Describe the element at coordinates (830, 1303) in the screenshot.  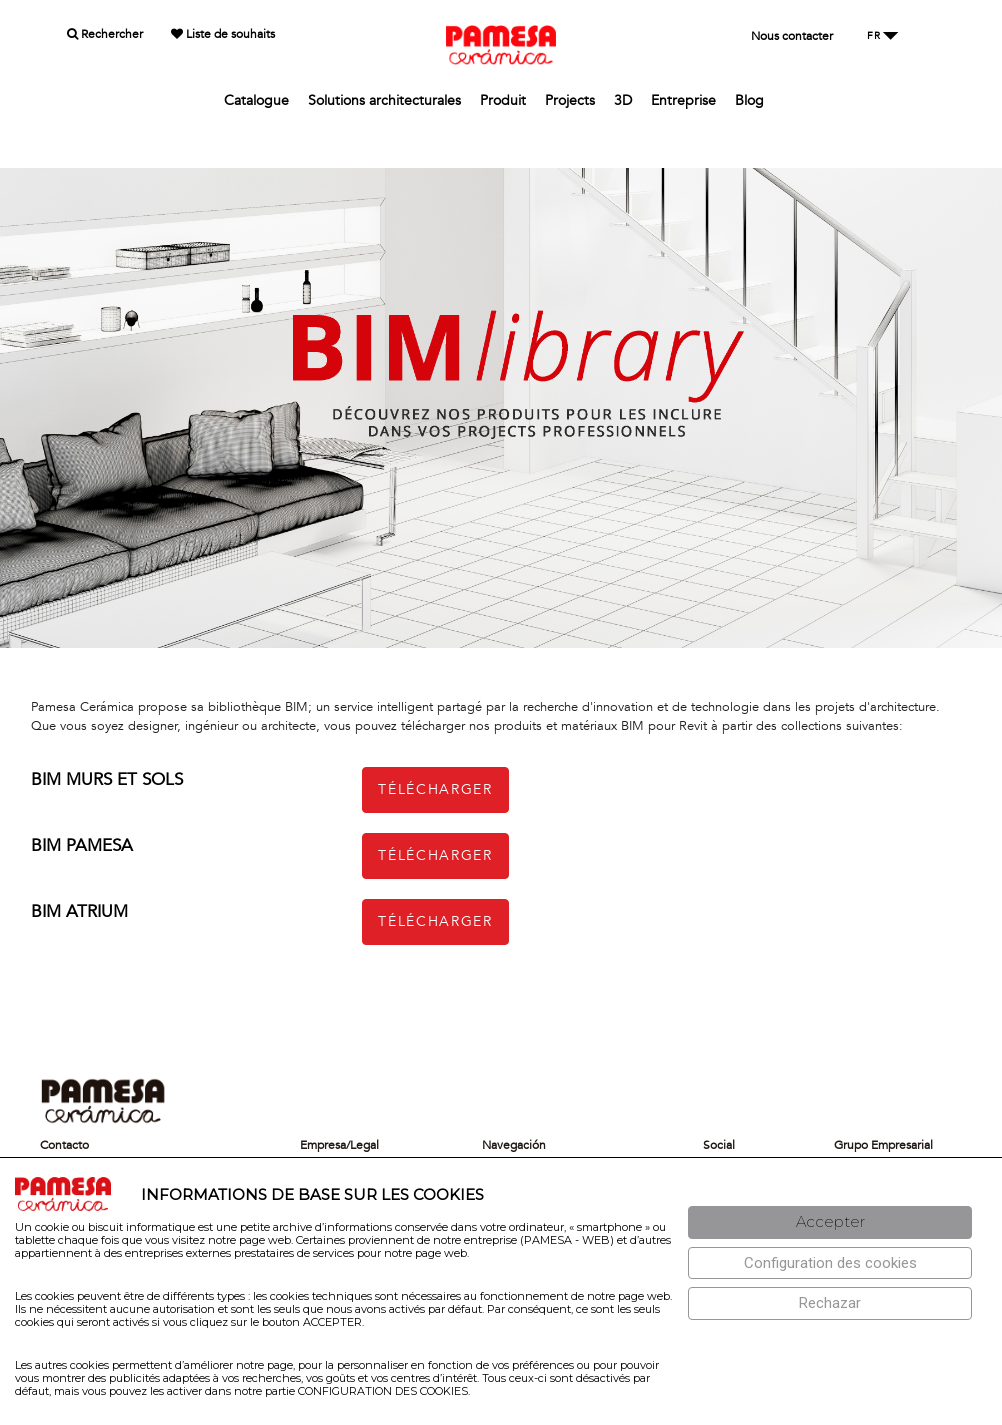
I see `[Rechazar]` at that location.